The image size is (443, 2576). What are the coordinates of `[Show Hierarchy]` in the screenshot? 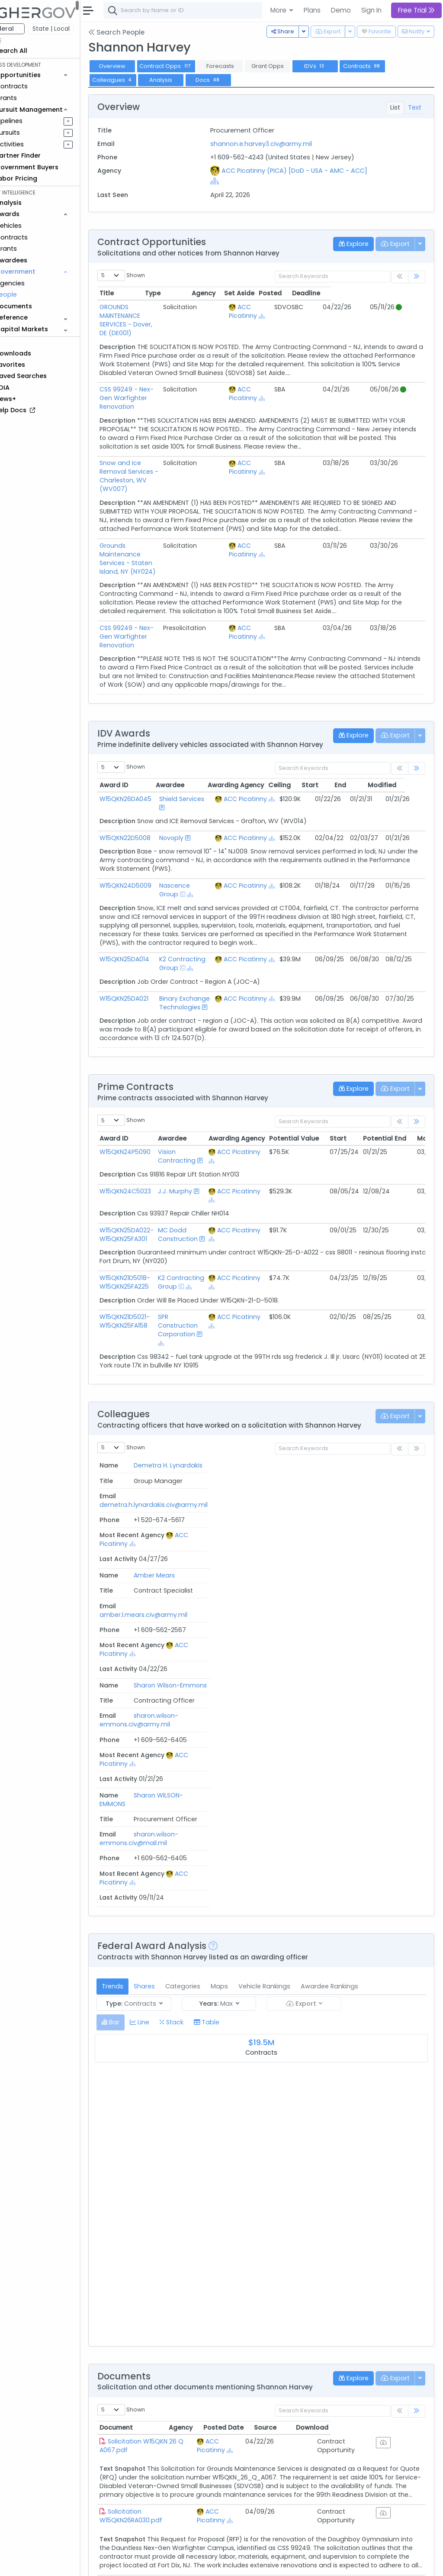 It's located at (248, 181).